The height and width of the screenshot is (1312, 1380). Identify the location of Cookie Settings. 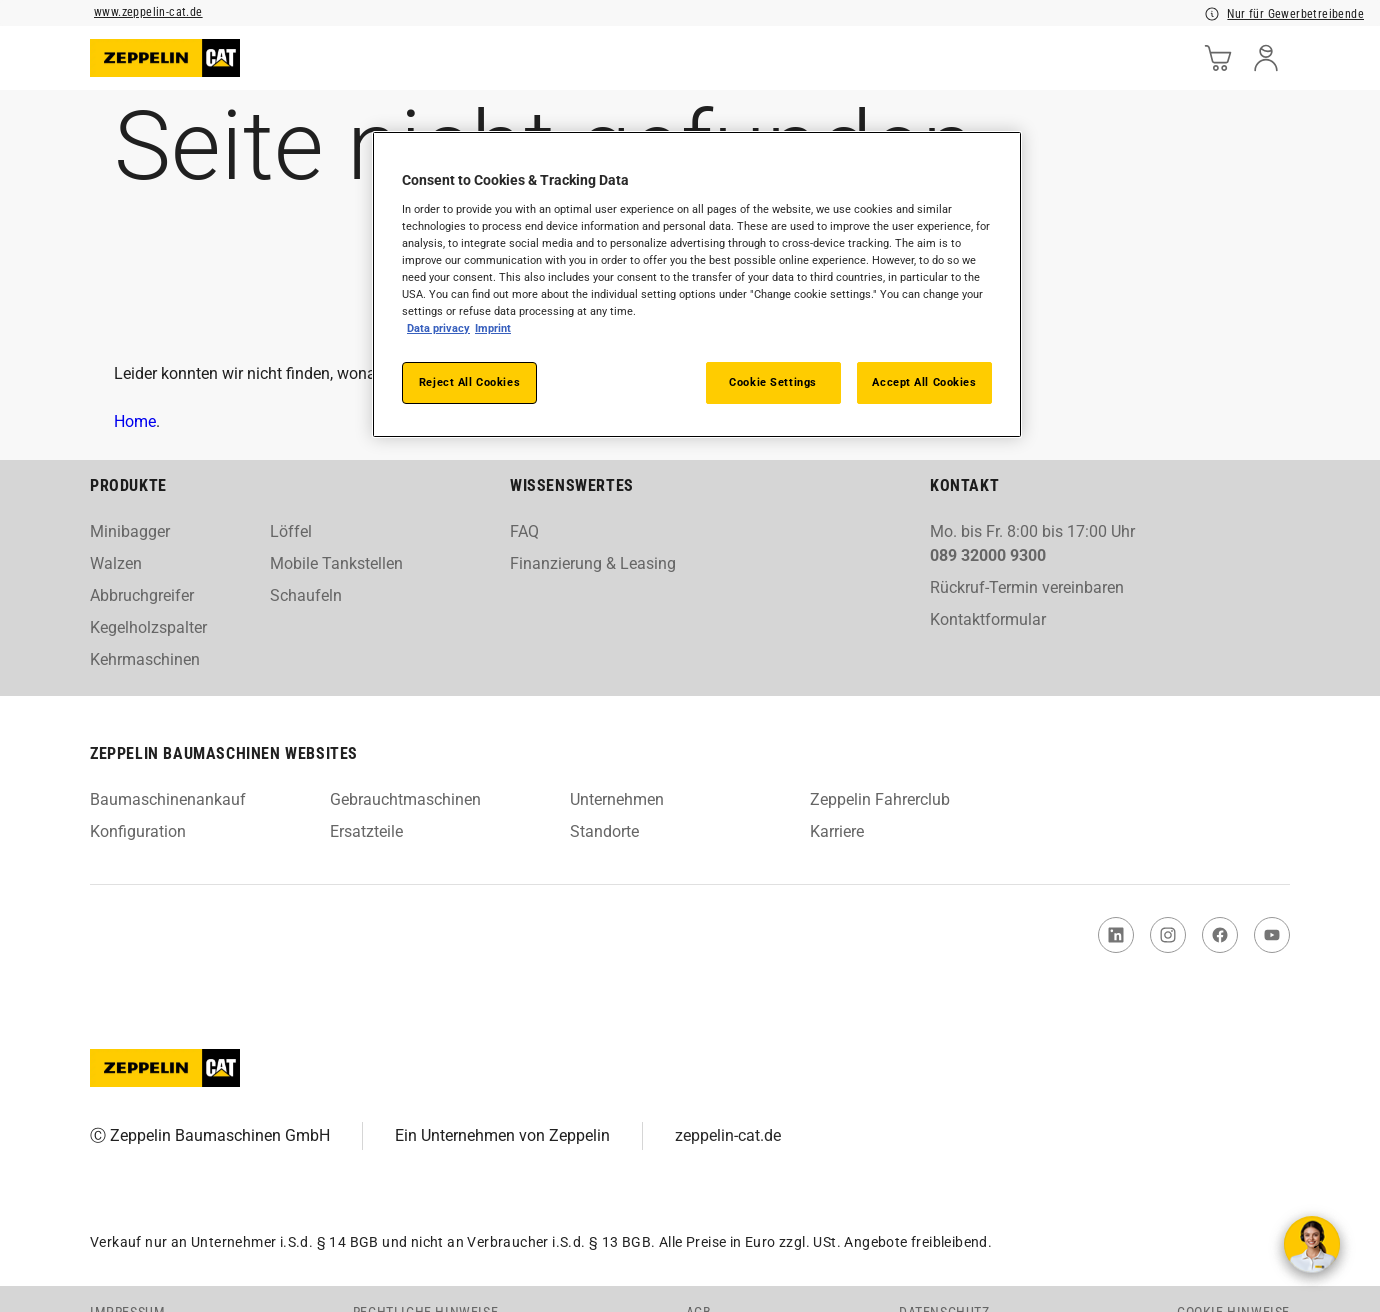
(773, 382).